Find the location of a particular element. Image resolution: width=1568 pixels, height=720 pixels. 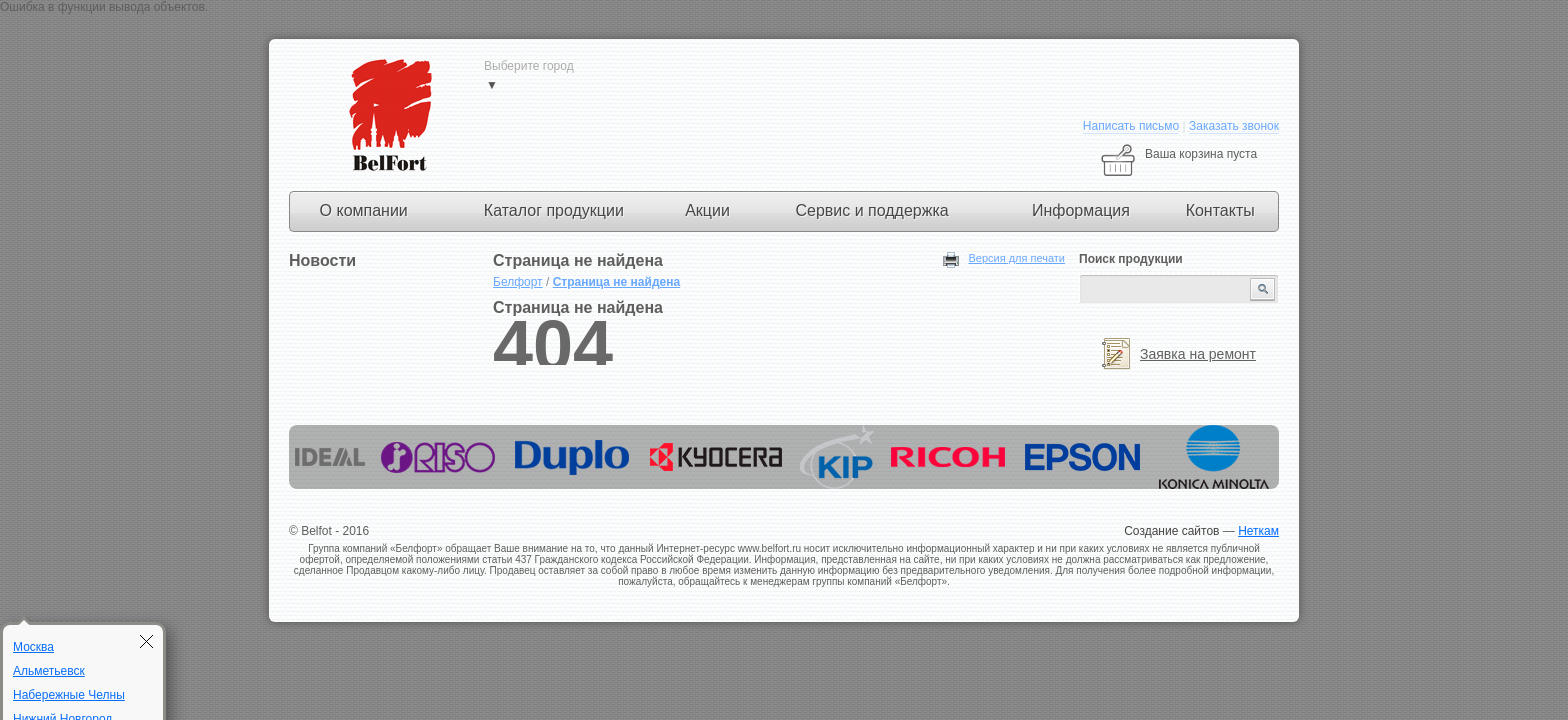

Неткам is located at coordinates (1258, 531).